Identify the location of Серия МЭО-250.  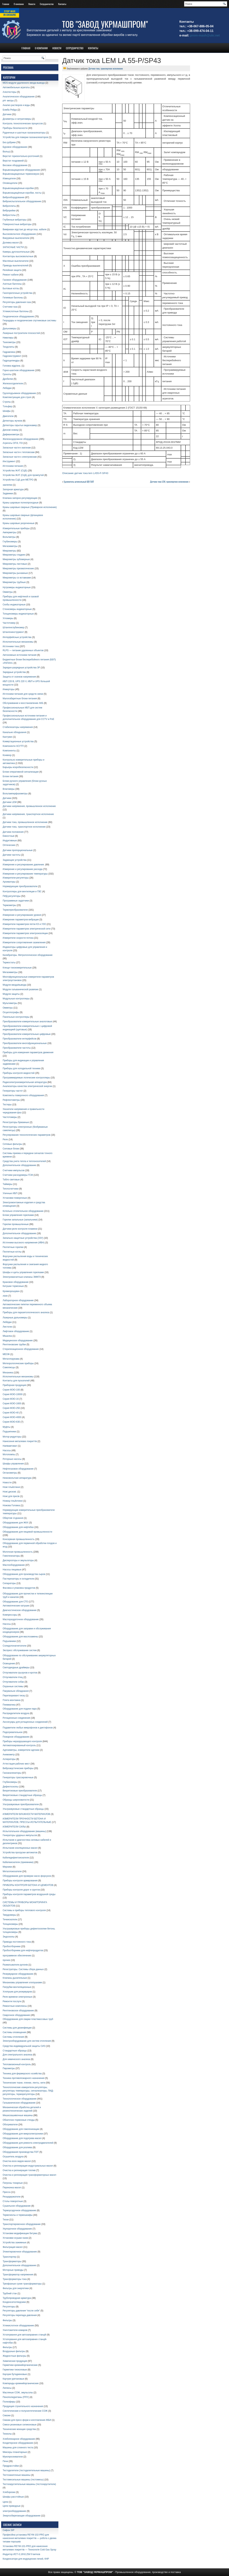
(11, 1408).